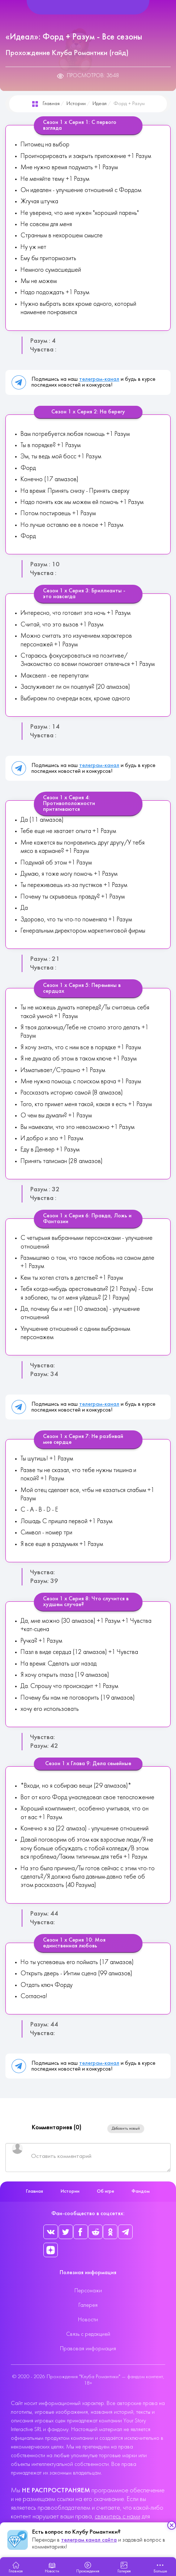  I want to click on Правовая информация, so click(88, 2349).